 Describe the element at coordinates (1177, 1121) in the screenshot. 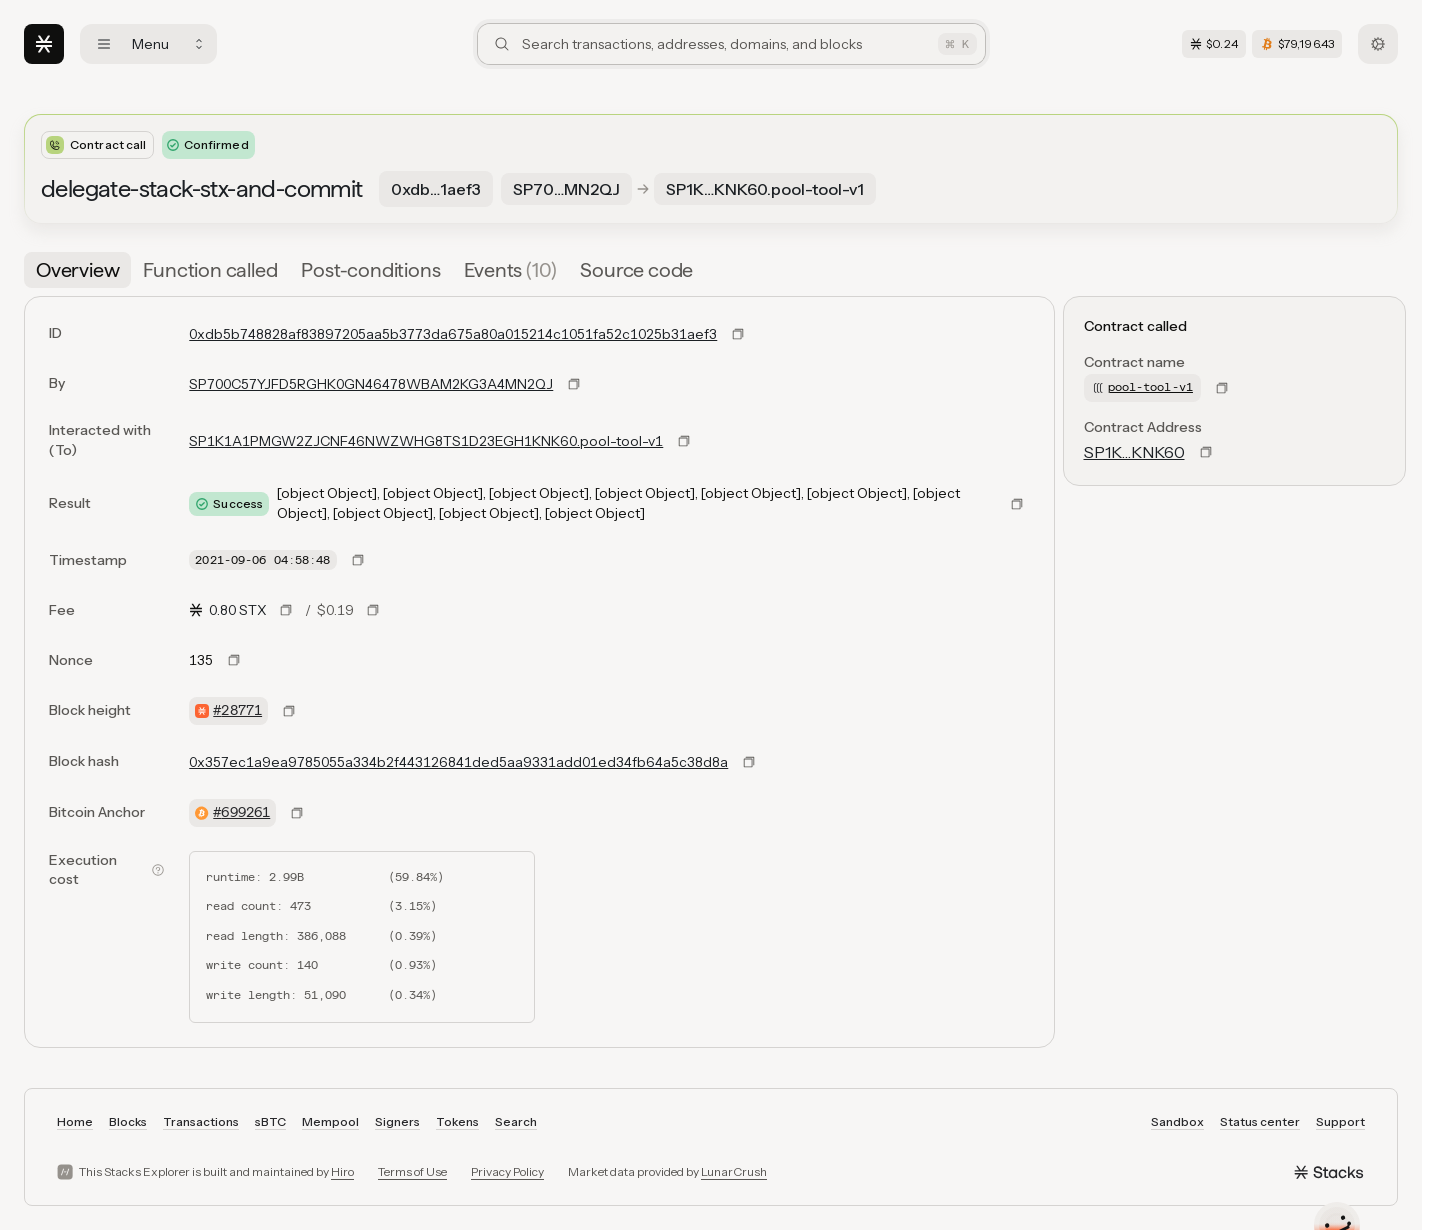

I see `Sandbox` at that location.